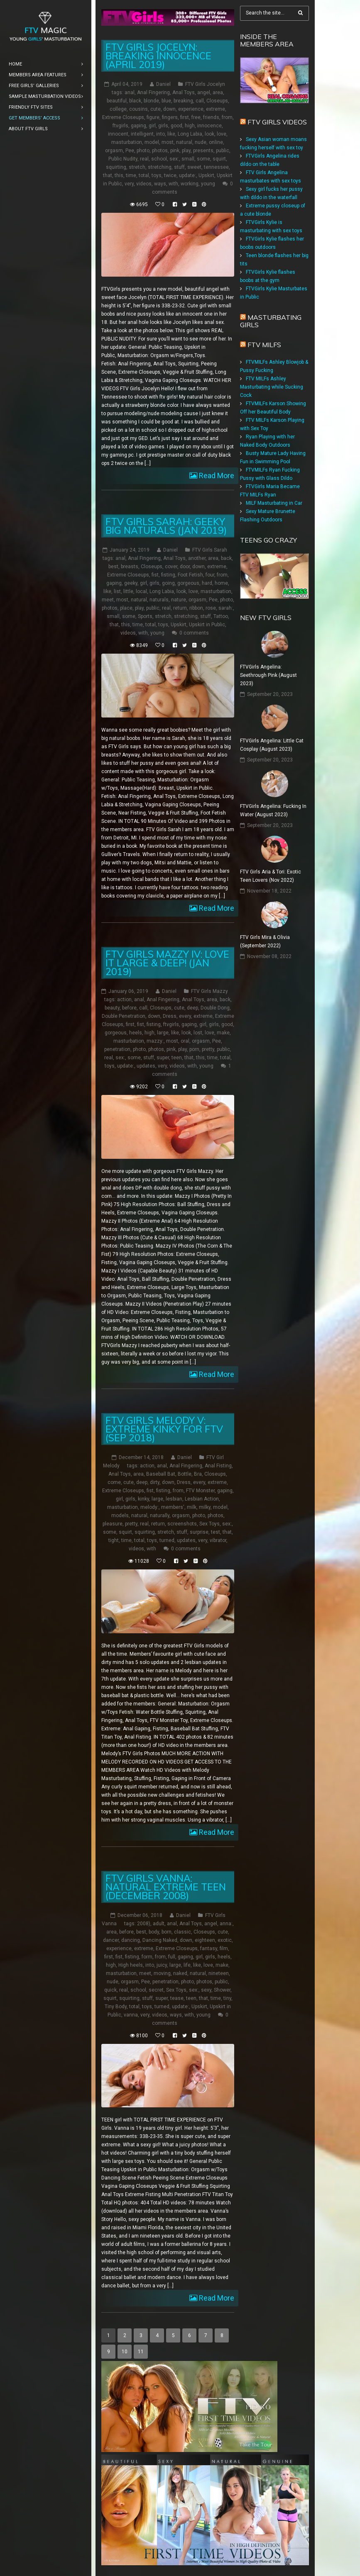 Image resolution: width=360 pixels, height=2576 pixels. I want to click on Masturbating girls, so click(270, 321).